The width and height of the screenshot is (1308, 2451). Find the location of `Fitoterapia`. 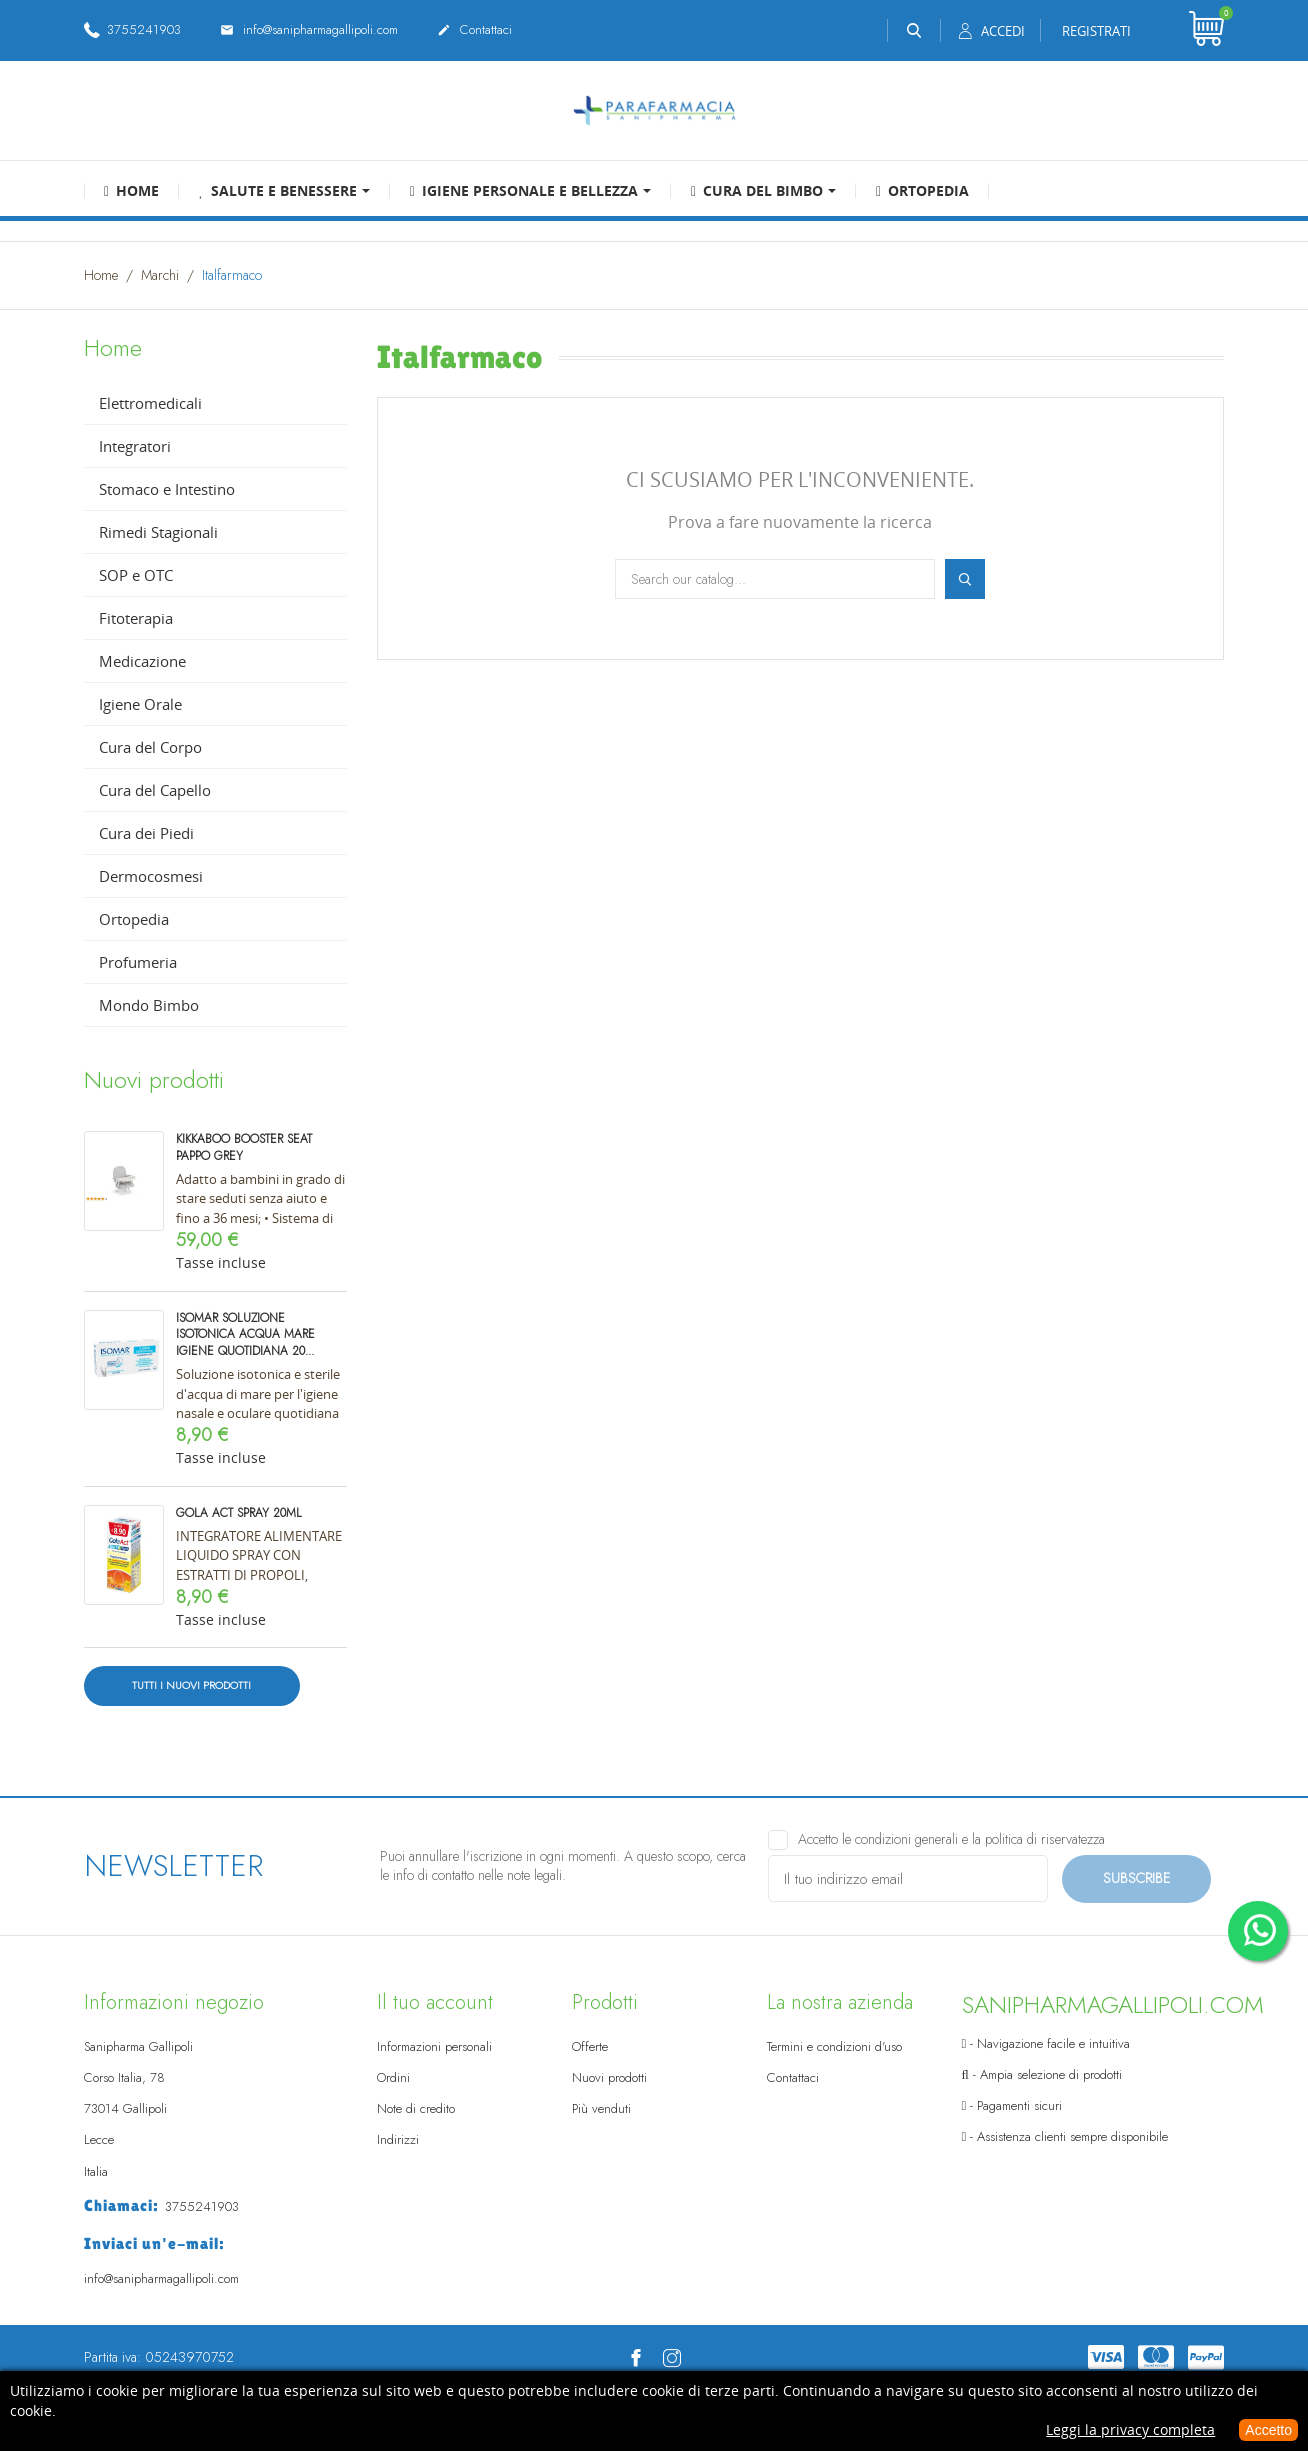

Fitoterapia is located at coordinates (136, 618).